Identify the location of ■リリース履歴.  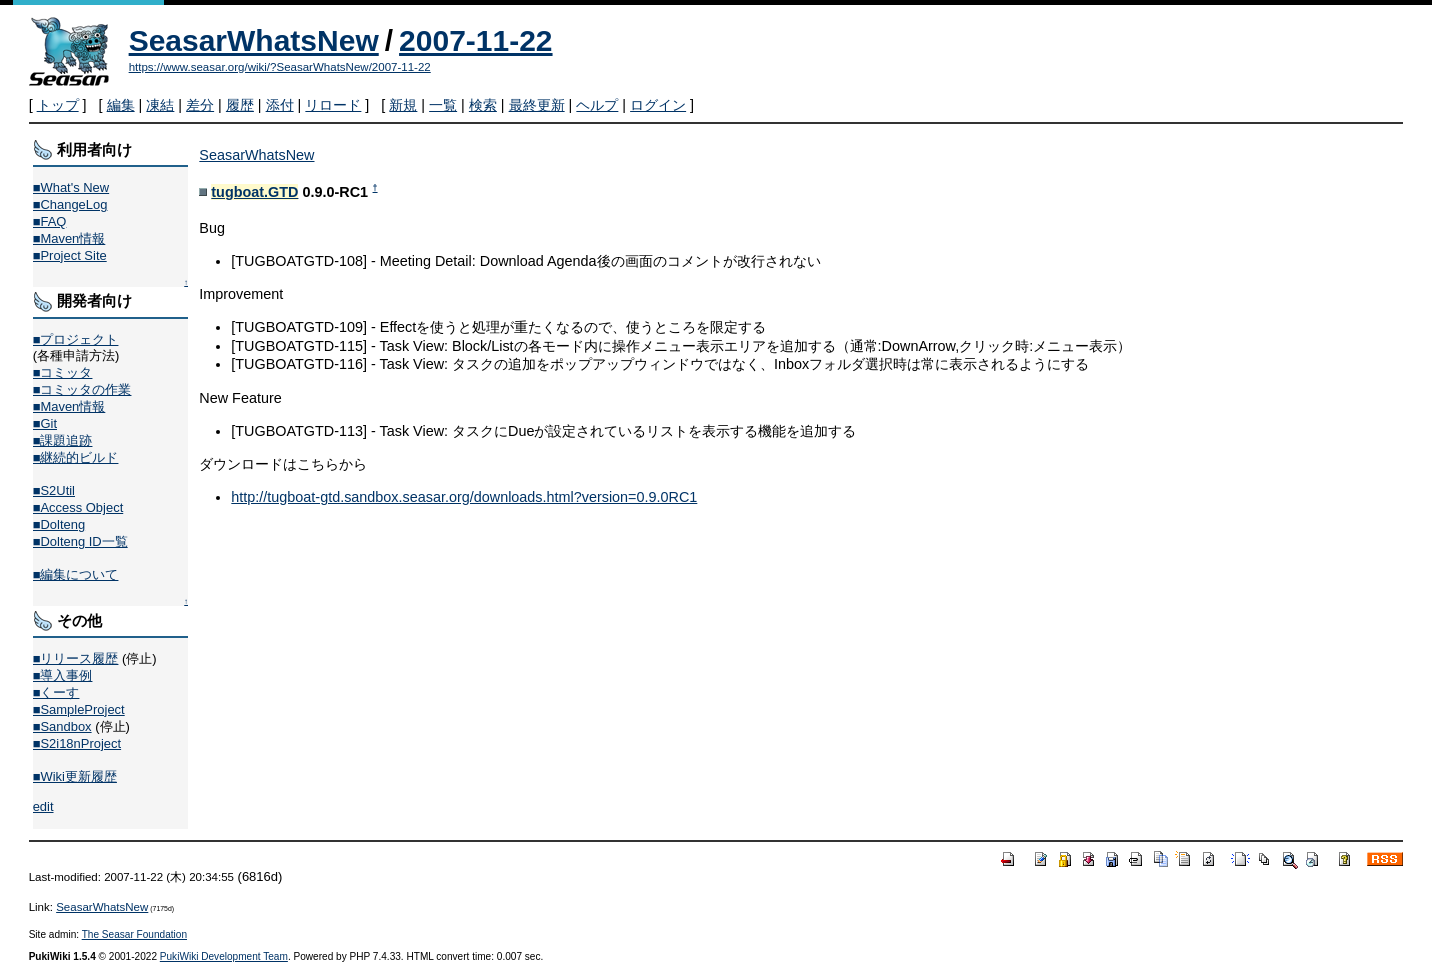
(76, 658).